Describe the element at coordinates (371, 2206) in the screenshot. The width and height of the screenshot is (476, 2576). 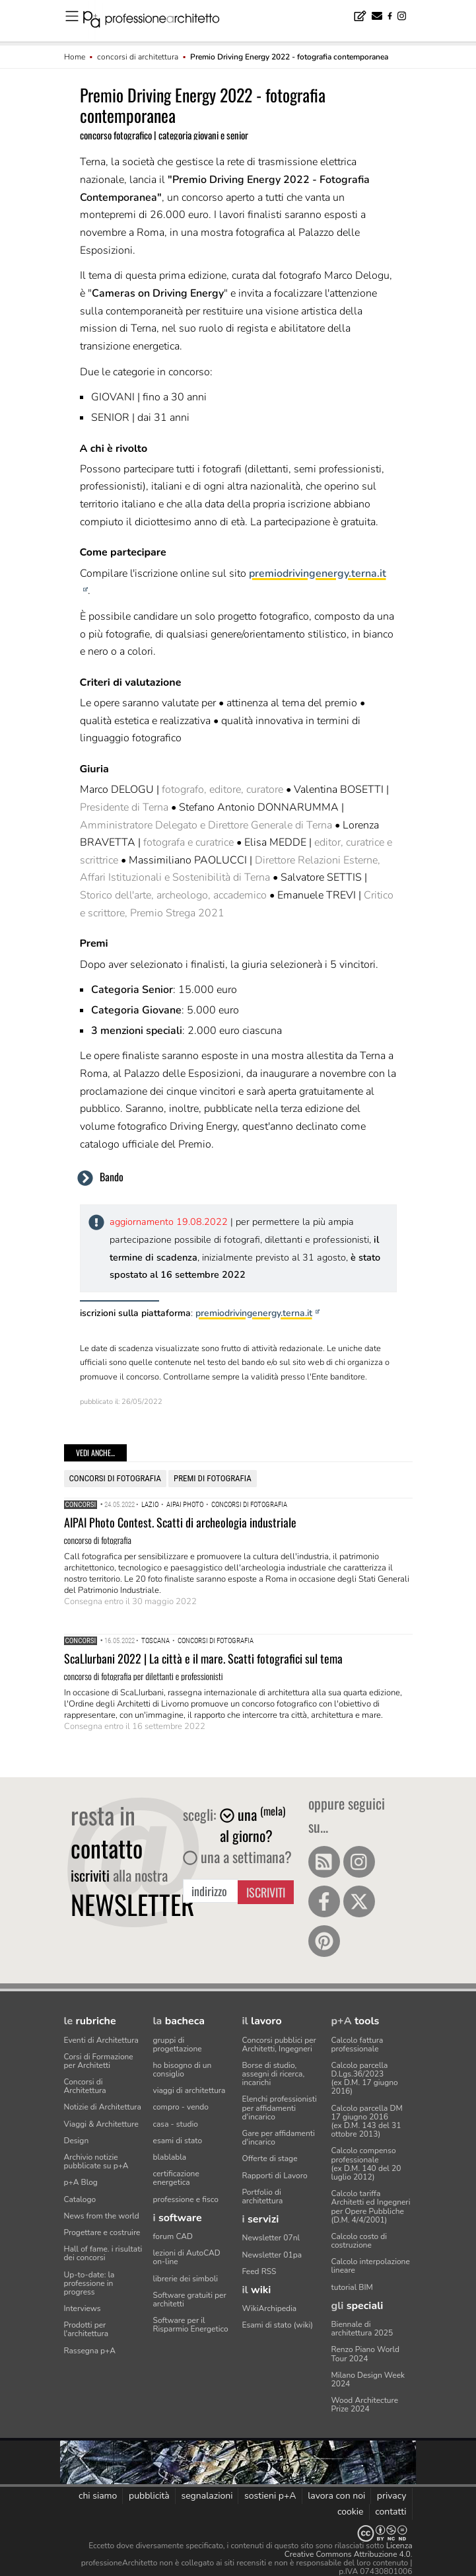
I see `Calcolo tariffa Architetti ed Ingegneriper Opere Pubbliche (D.M. 4/4/2001)` at that location.